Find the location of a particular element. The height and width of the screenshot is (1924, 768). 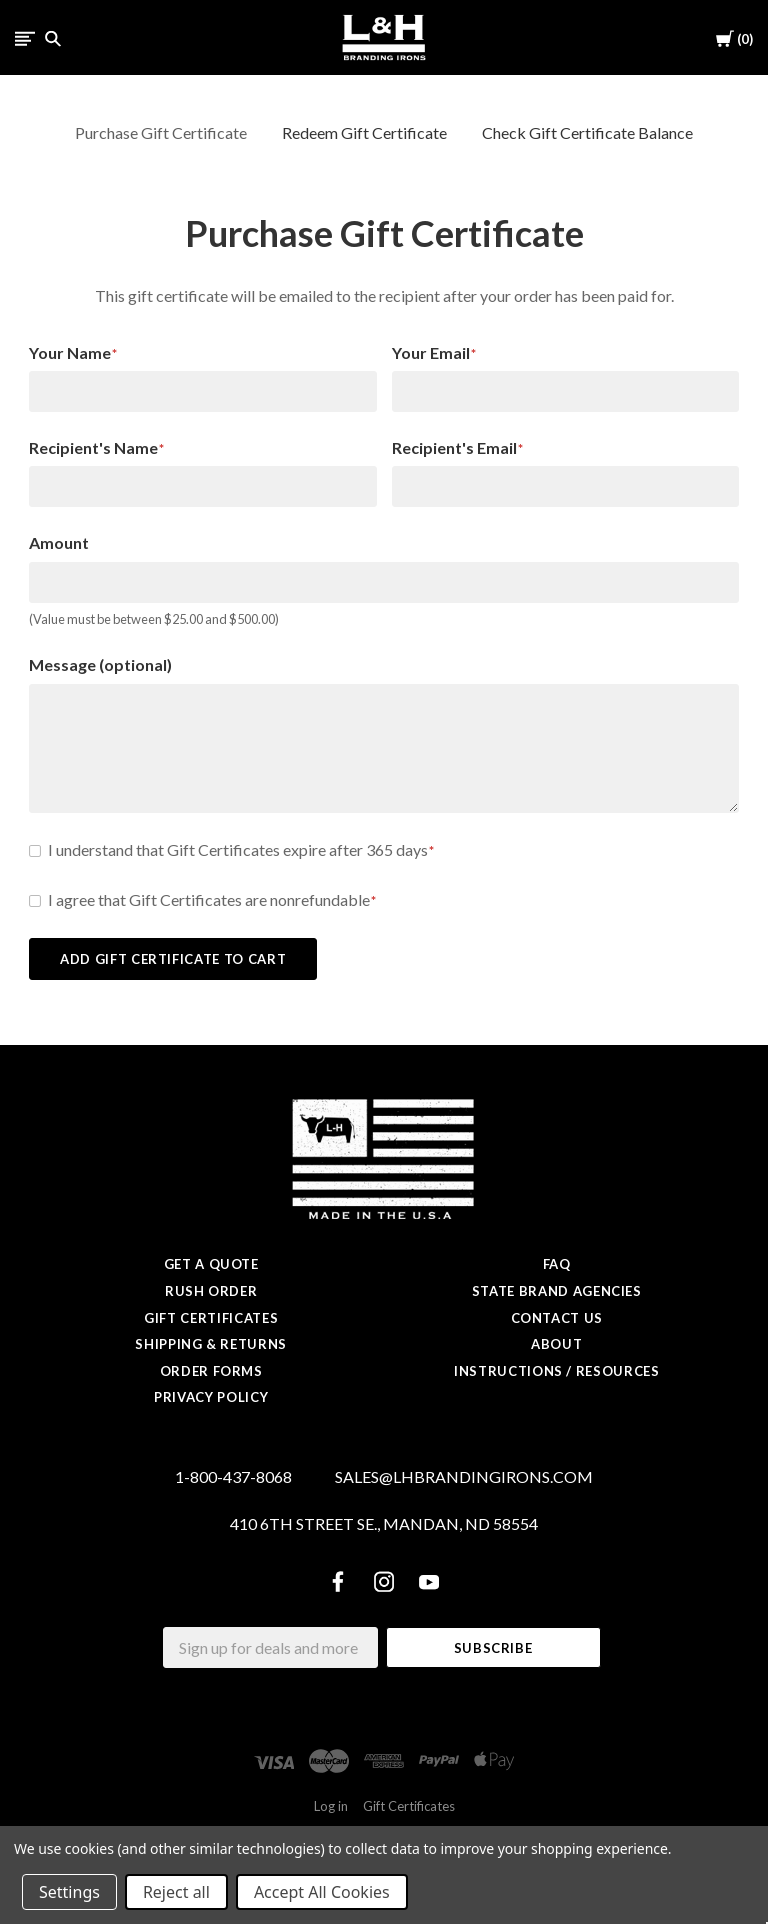

Shipping & Returns is located at coordinates (211, 1344).